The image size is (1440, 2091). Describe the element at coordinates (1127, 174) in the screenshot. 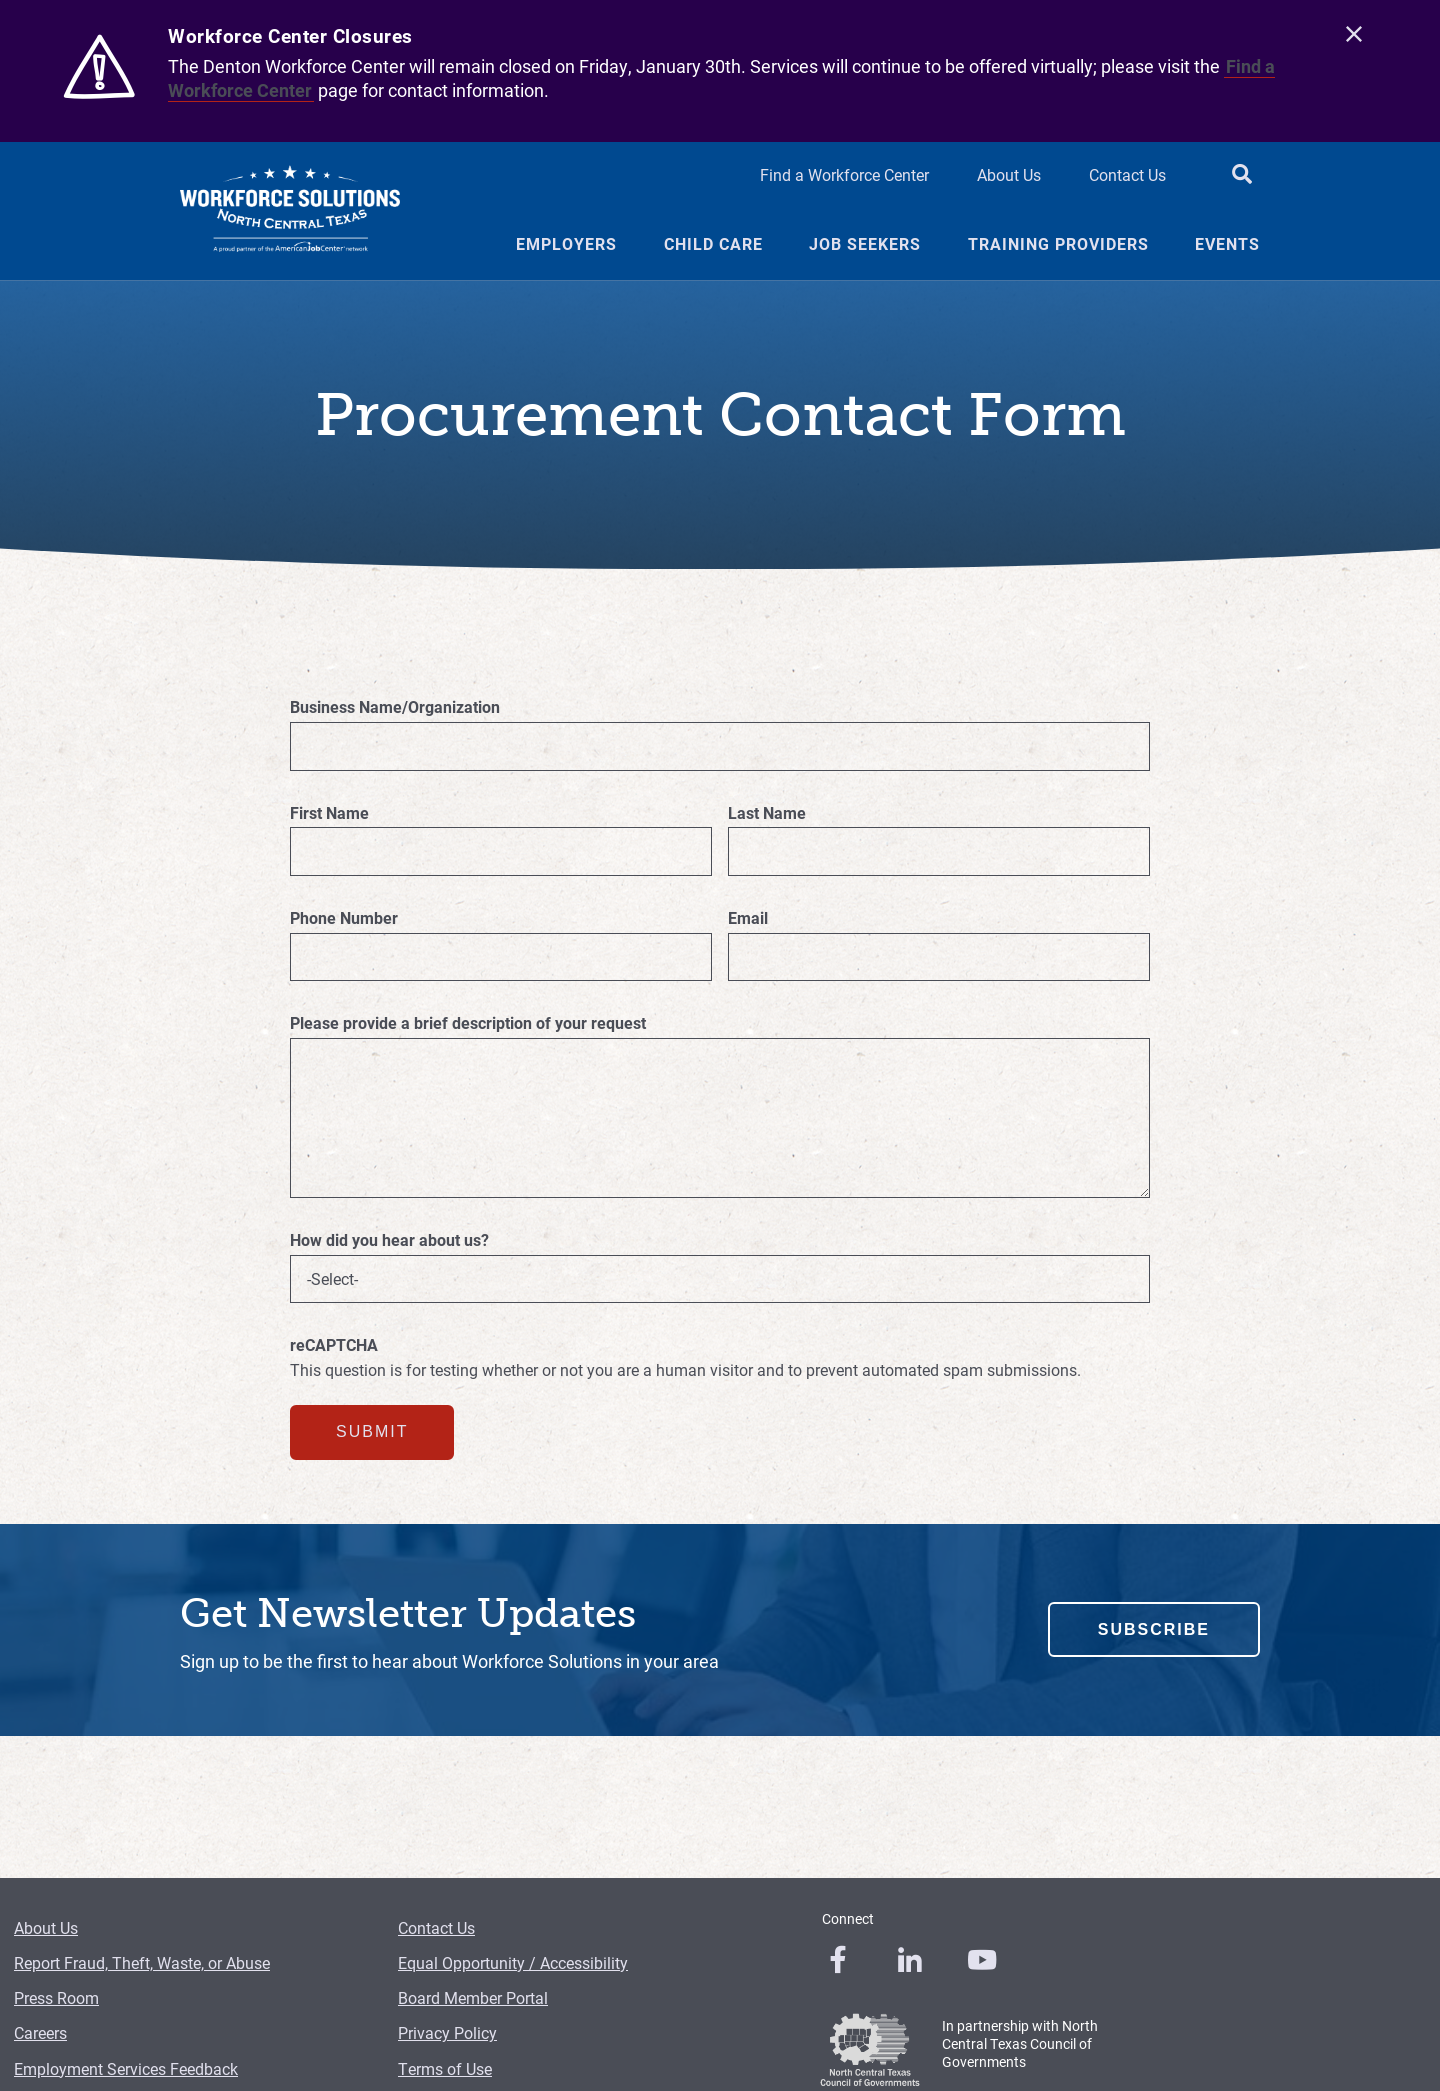

I see `Contact Us [Contact Us Header Link]` at that location.